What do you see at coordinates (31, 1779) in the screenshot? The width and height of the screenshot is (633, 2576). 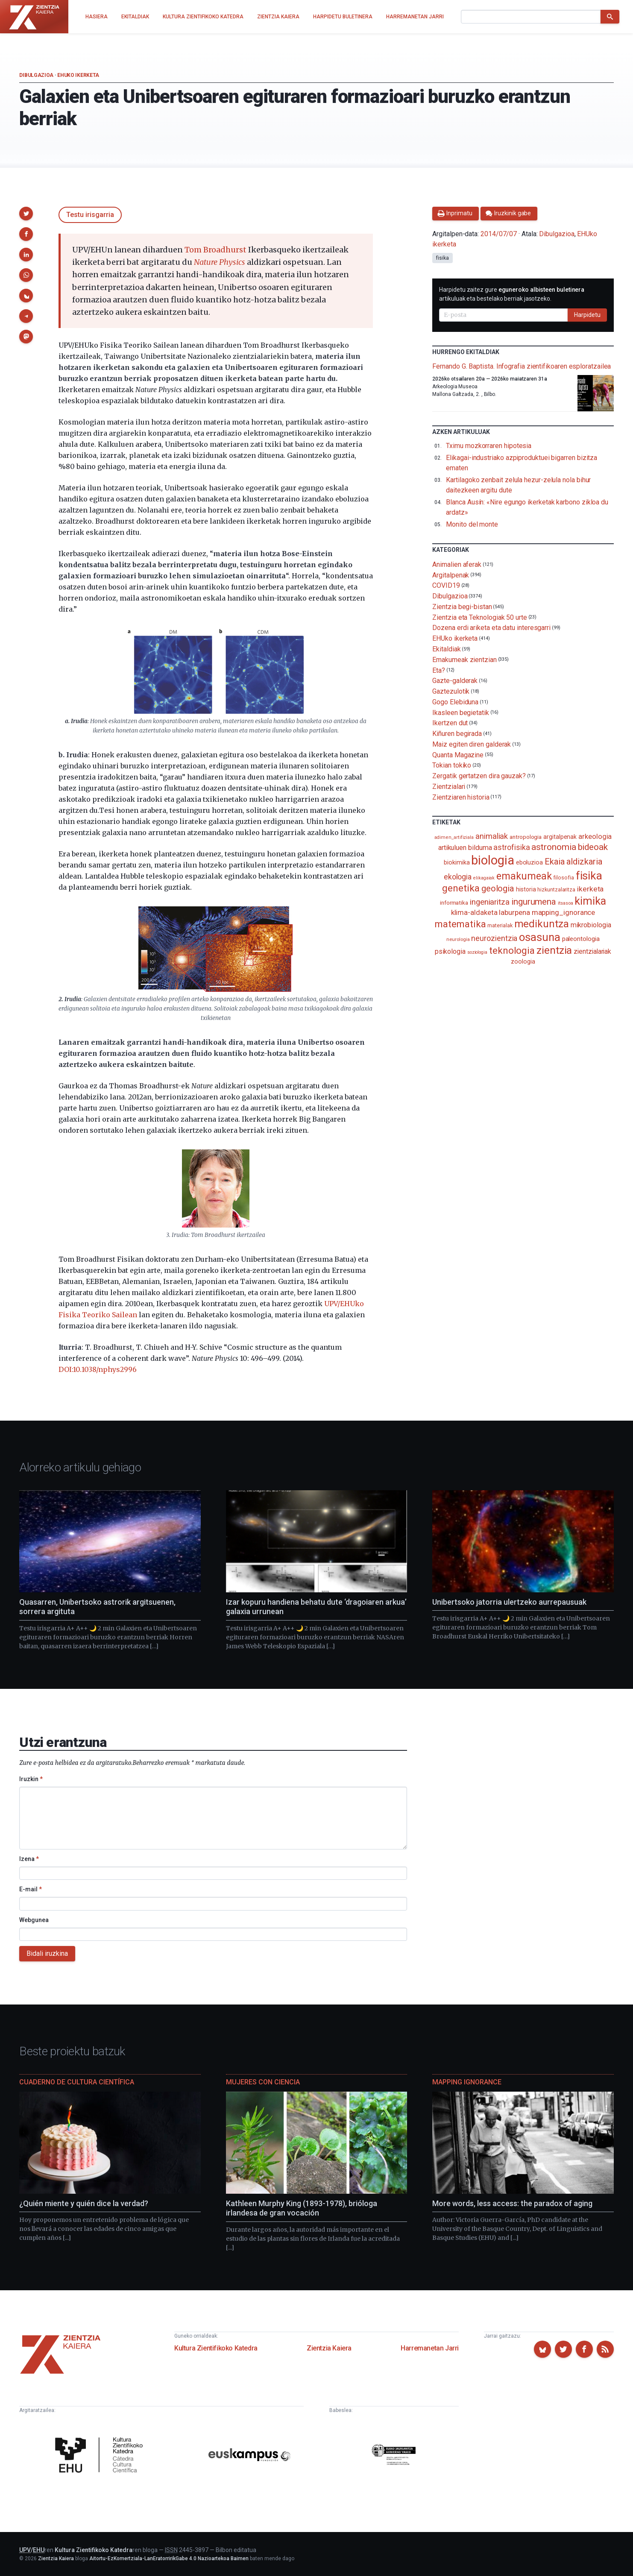 I see `Iruzkin` at bounding box center [31, 1779].